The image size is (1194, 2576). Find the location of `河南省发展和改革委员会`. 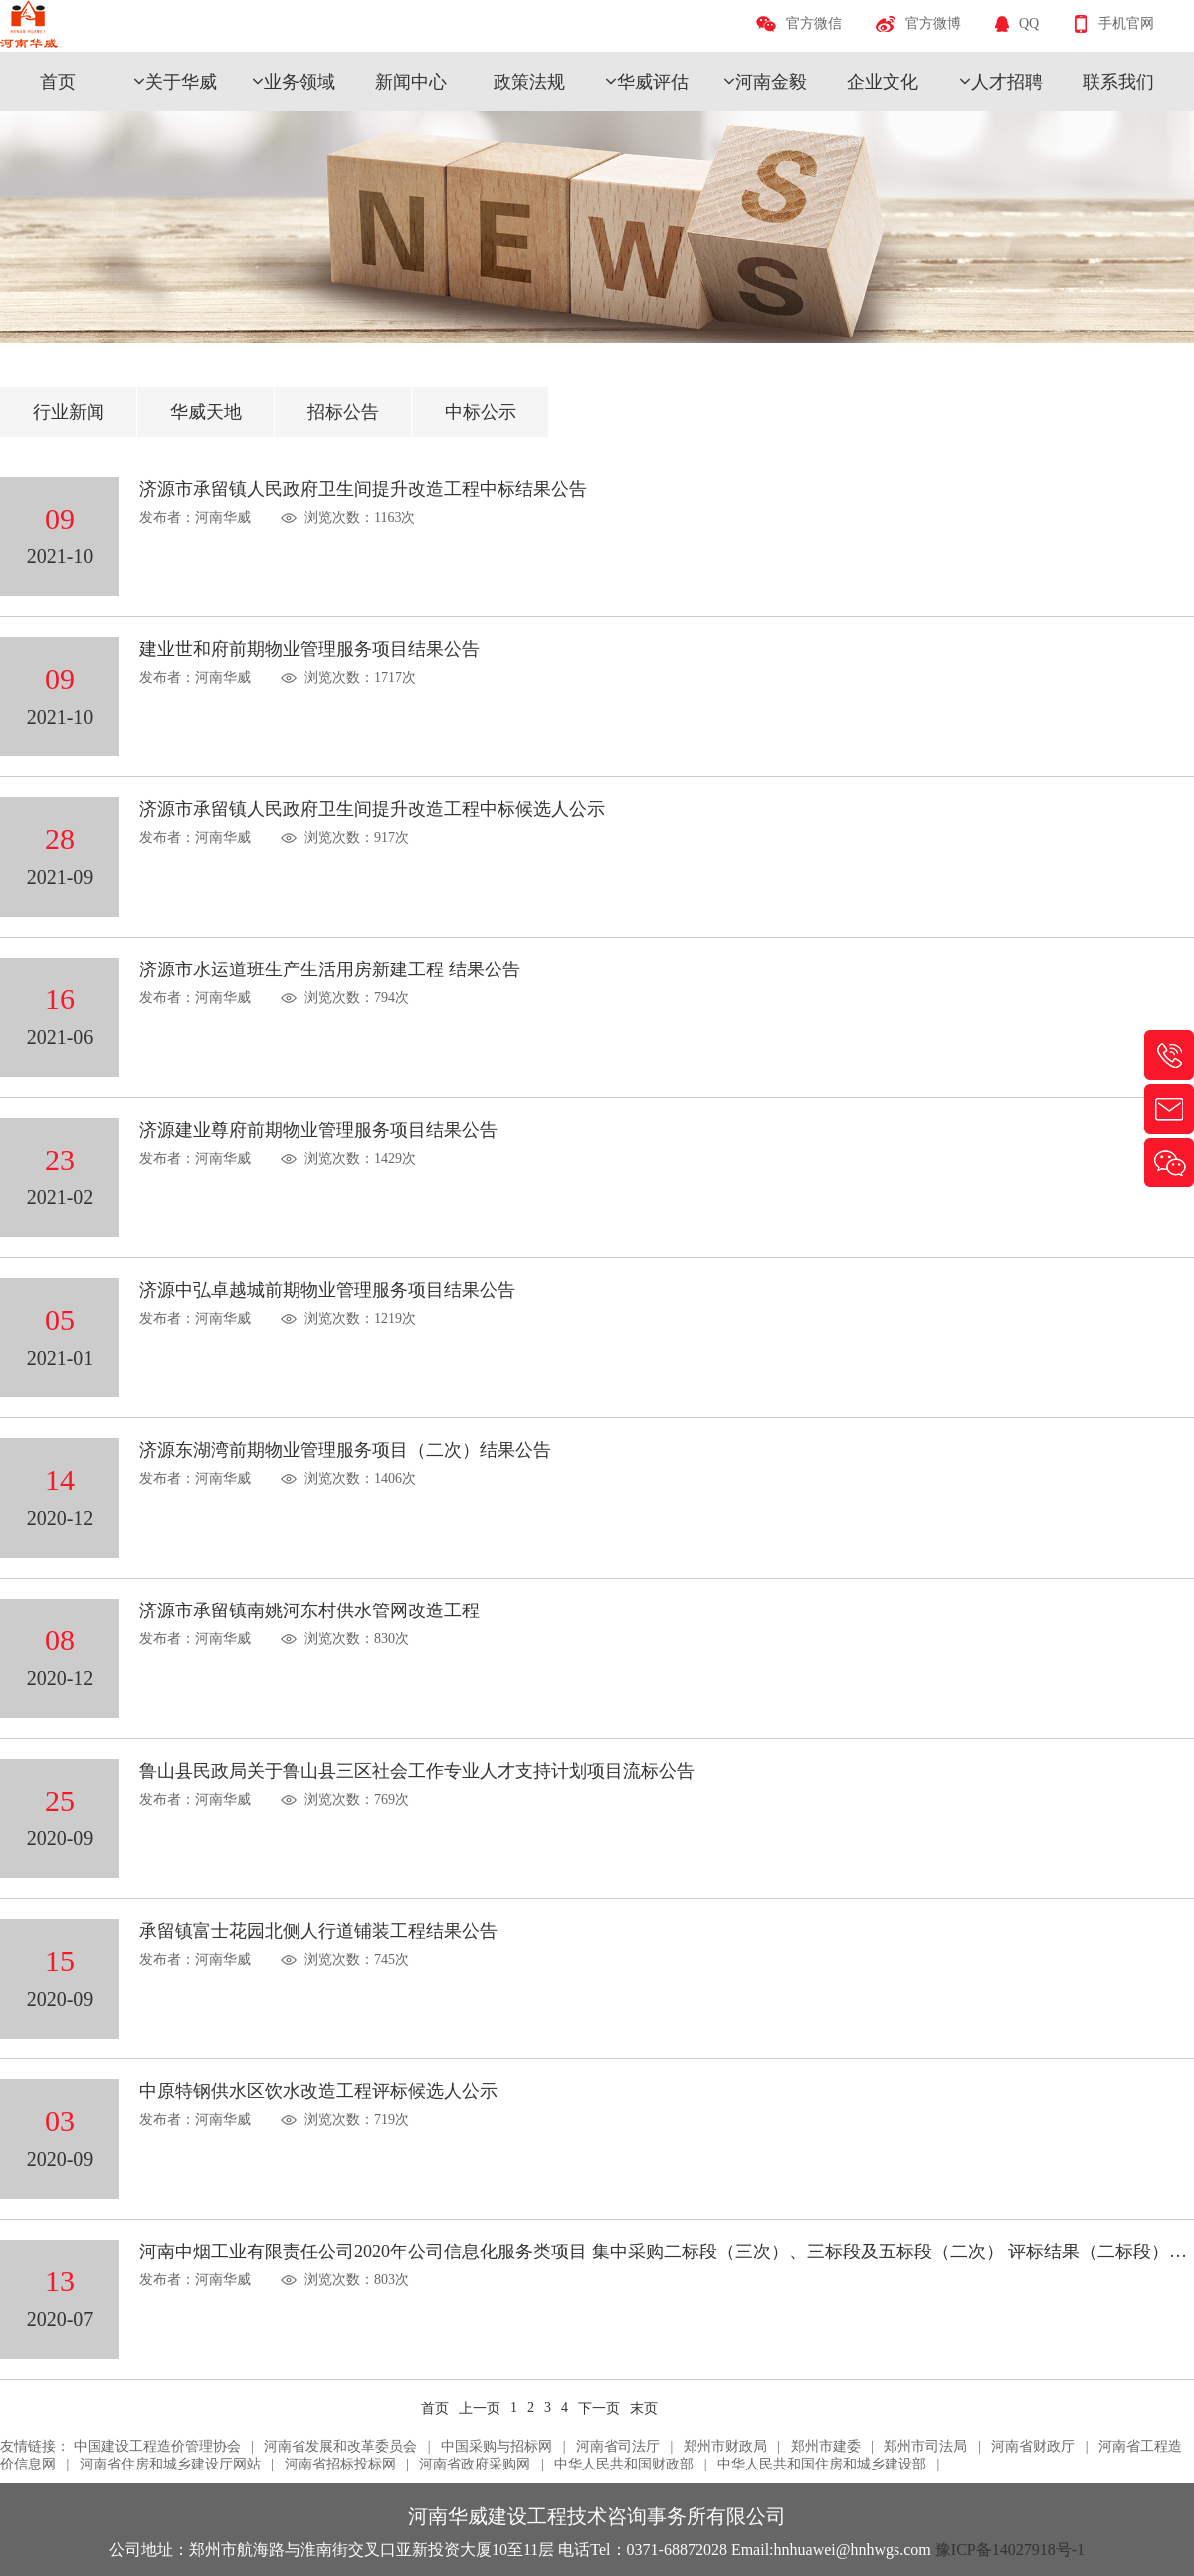

河南省发展和改革委员会 is located at coordinates (340, 2446).